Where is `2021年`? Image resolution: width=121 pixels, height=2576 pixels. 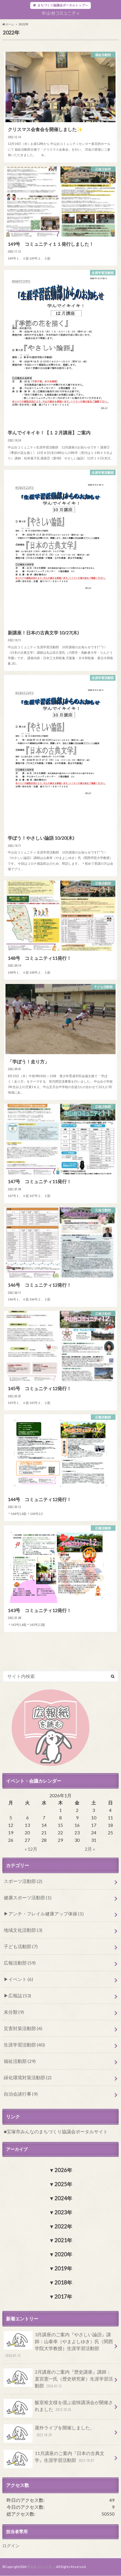
2021年 is located at coordinates (63, 2240).